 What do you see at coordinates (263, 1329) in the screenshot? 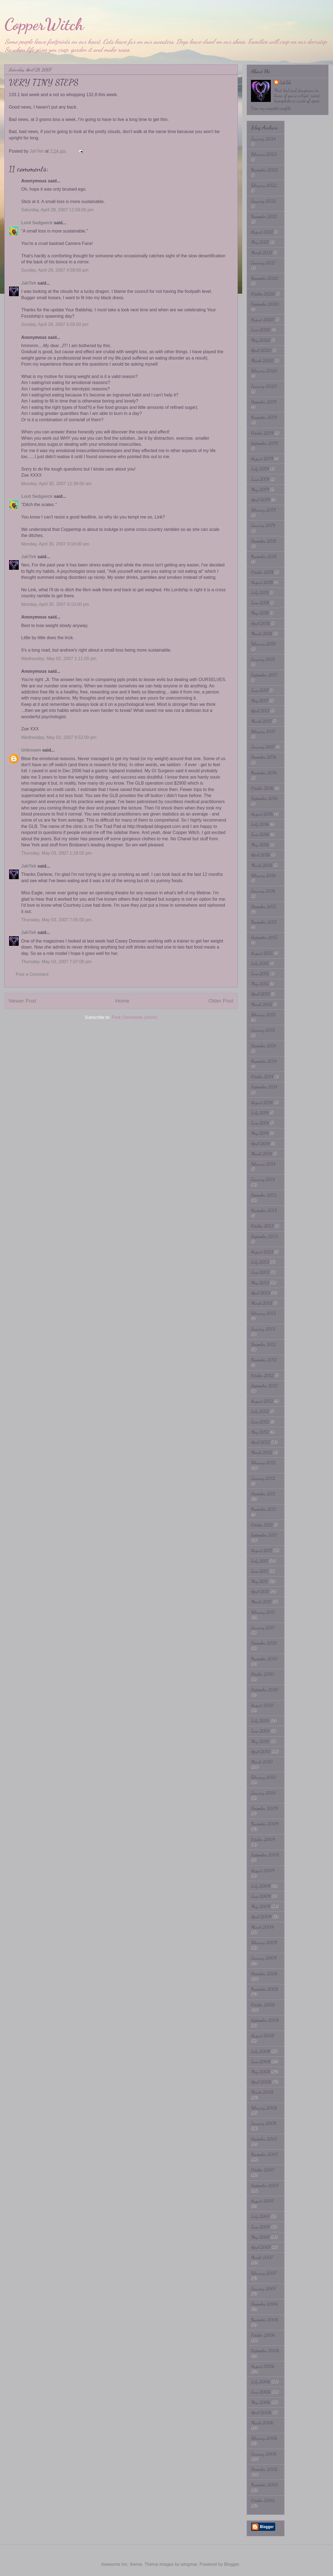
I see `January 2013` at bounding box center [263, 1329].